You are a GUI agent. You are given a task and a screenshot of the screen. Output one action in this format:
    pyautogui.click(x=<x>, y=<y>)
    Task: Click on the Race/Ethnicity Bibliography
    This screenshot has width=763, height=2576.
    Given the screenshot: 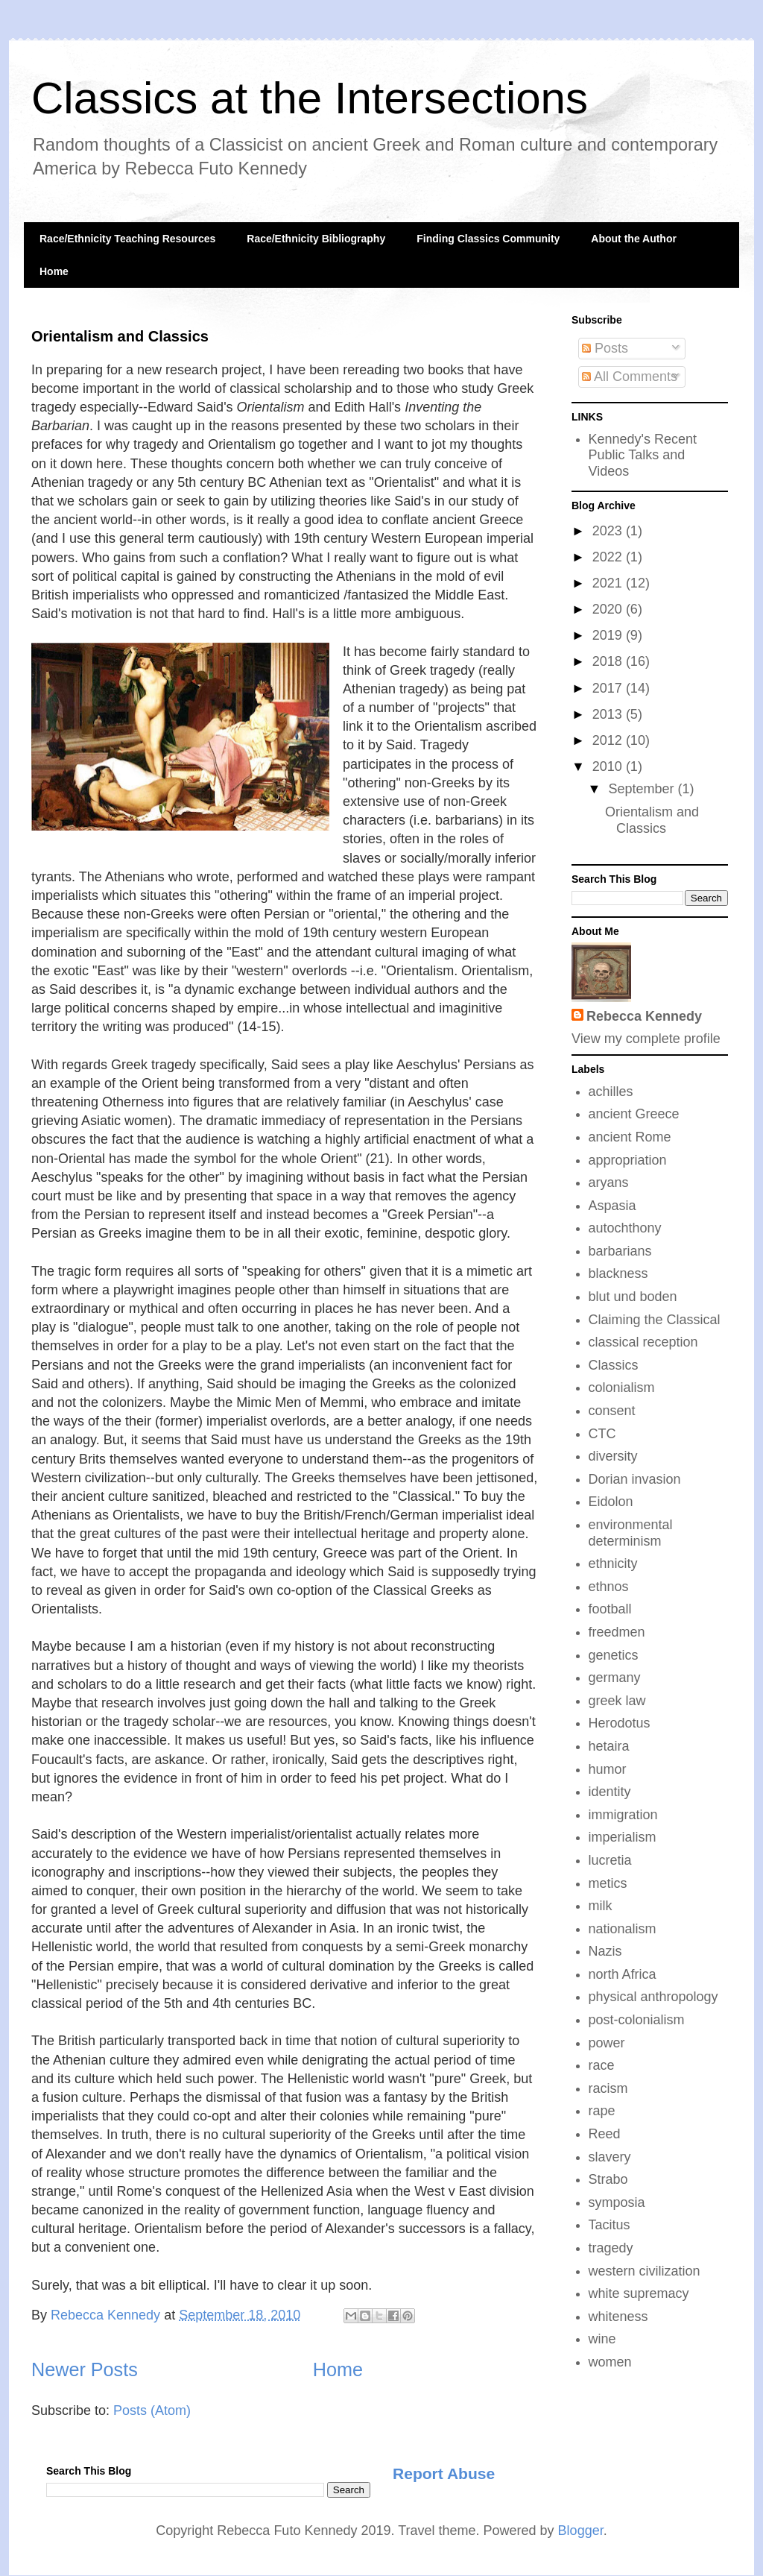 What is the action you would take?
    pyautogui.click(x=316, y=239)
    